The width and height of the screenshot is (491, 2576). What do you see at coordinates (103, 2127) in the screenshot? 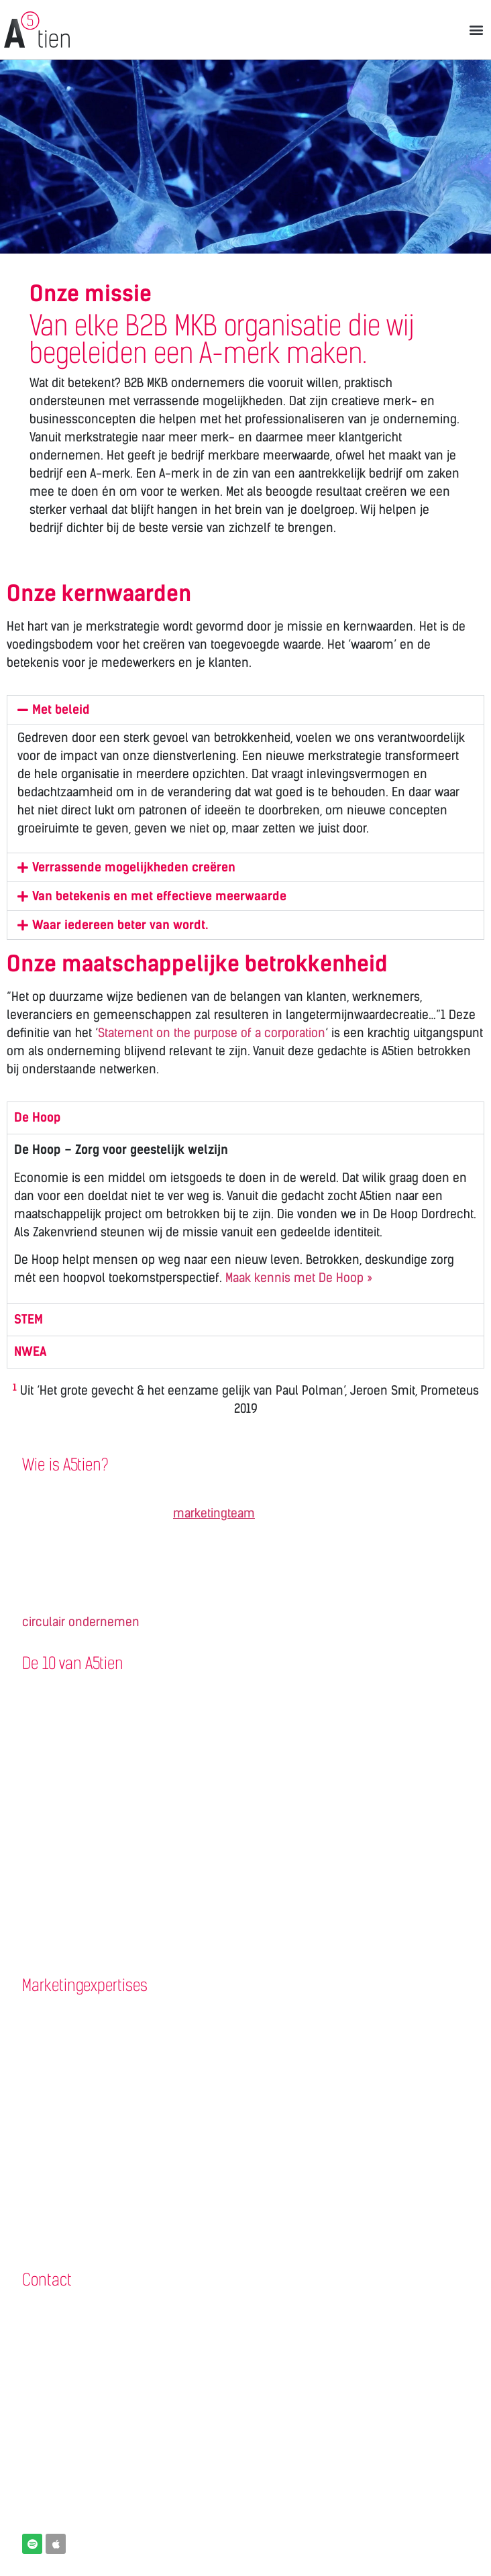
I see `Vakbeurs | Maximaal presteren` at bounding box center [103, 2127].